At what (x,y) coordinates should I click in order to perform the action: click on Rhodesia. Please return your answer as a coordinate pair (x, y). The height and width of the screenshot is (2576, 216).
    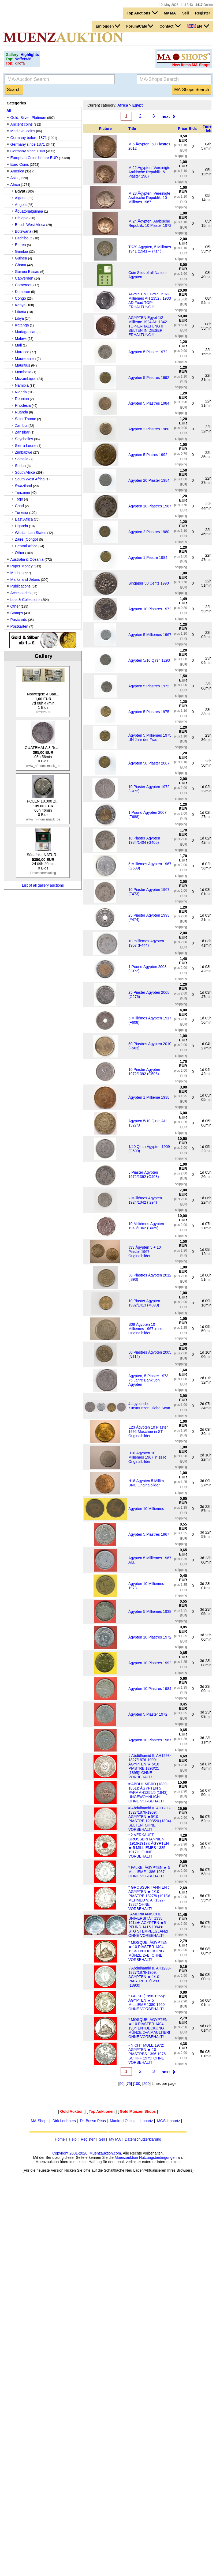
    Looking at the image, I should click on (23, 405).